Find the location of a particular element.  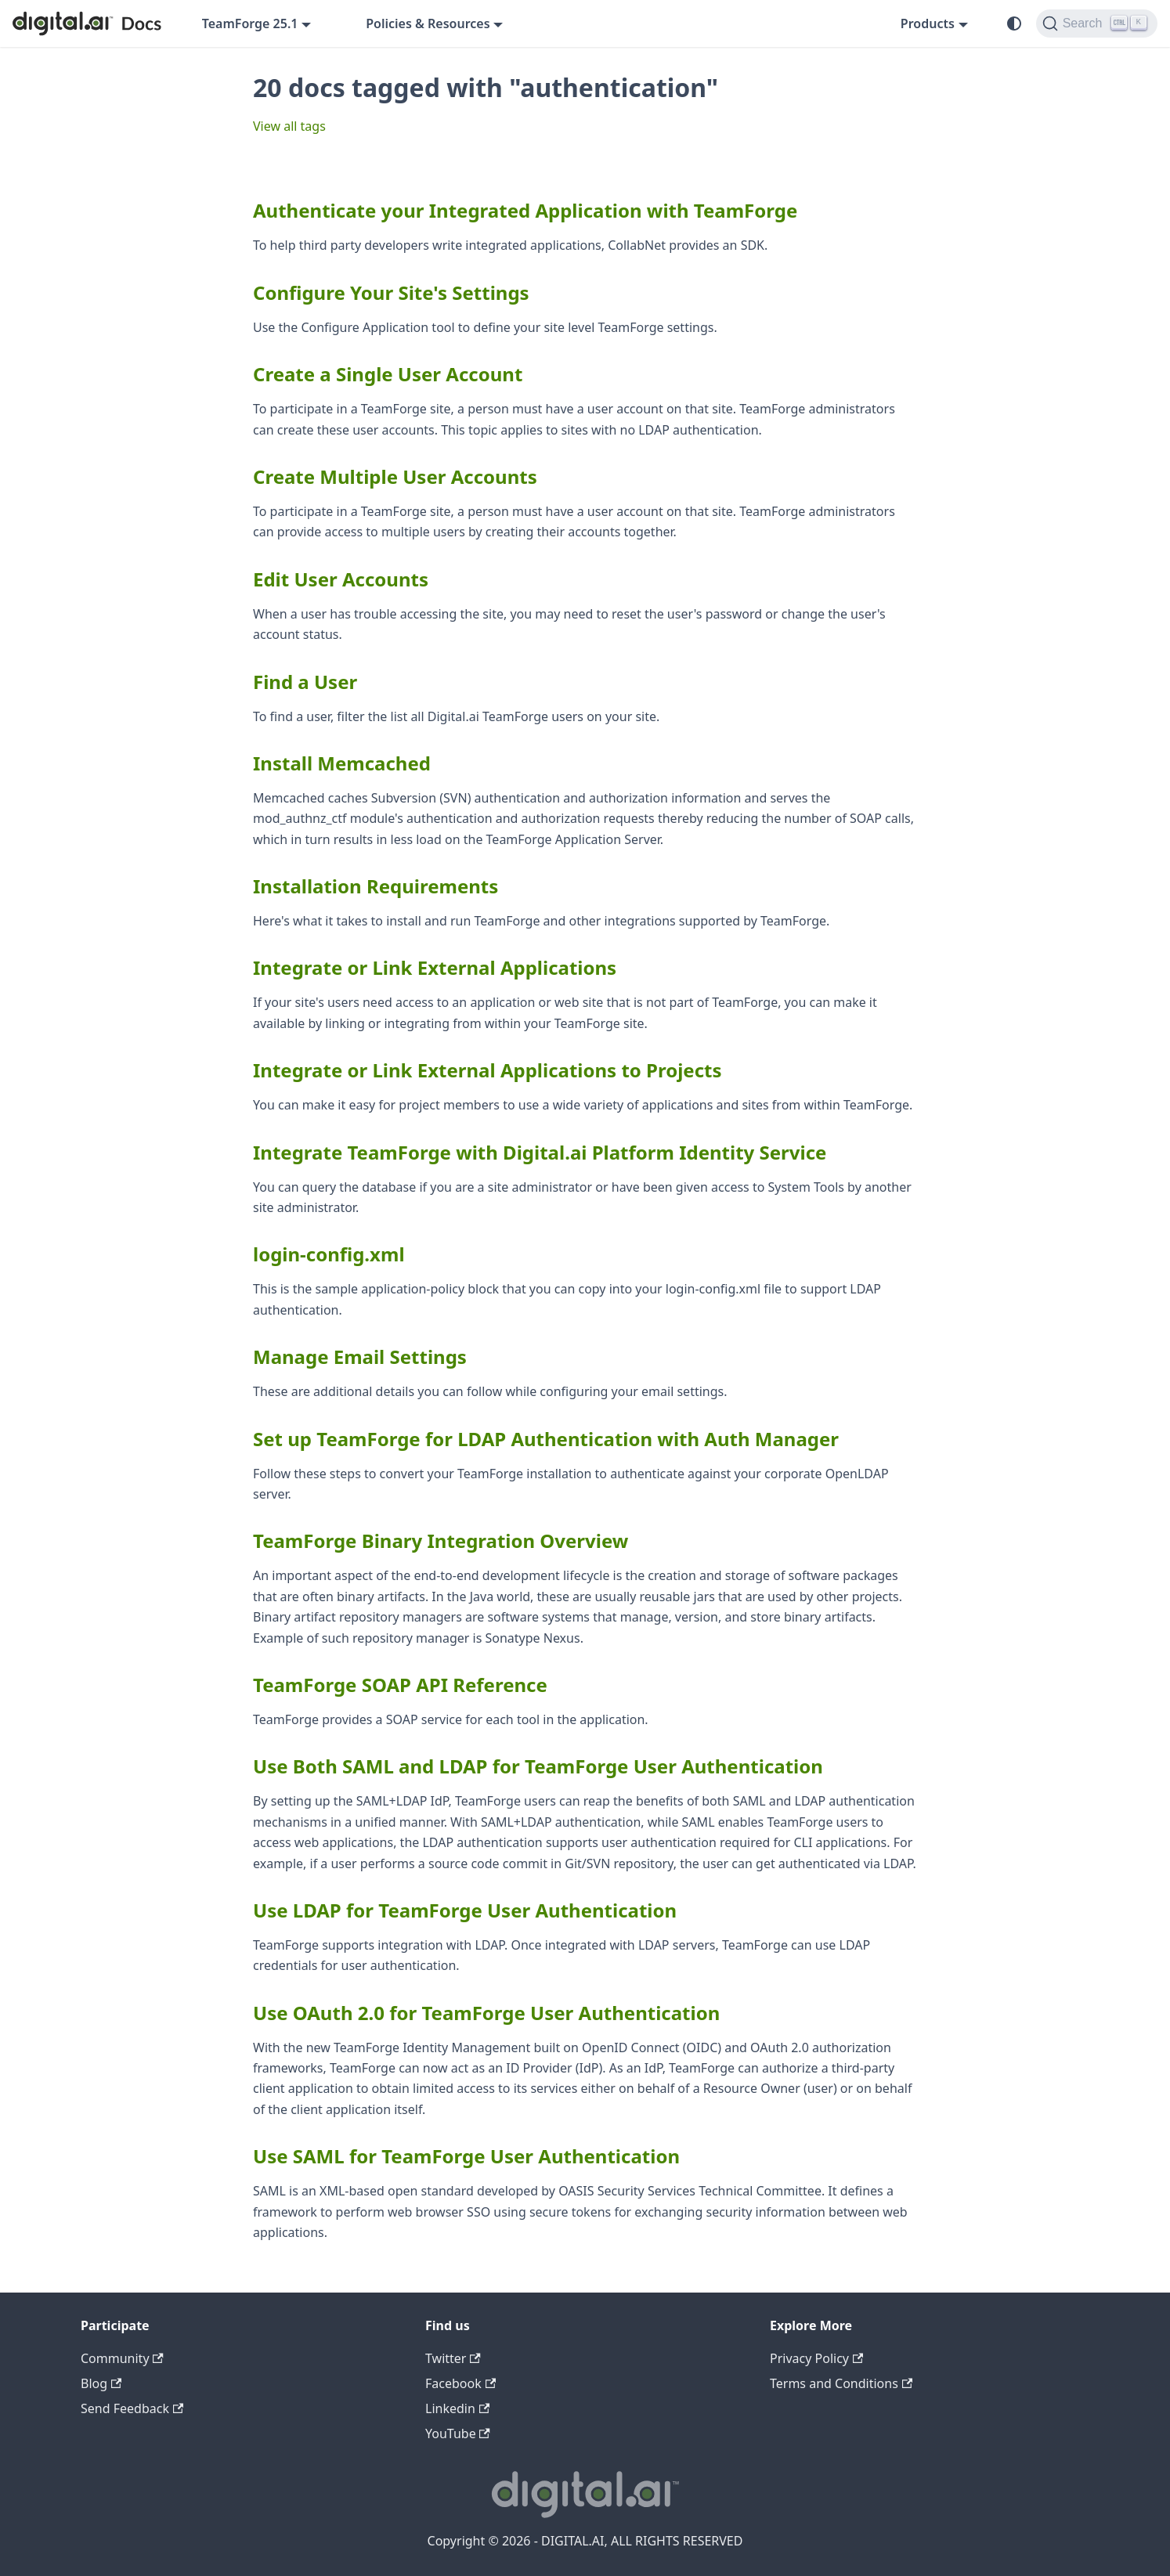

Linkedin is located at coordinates (457, 2408).